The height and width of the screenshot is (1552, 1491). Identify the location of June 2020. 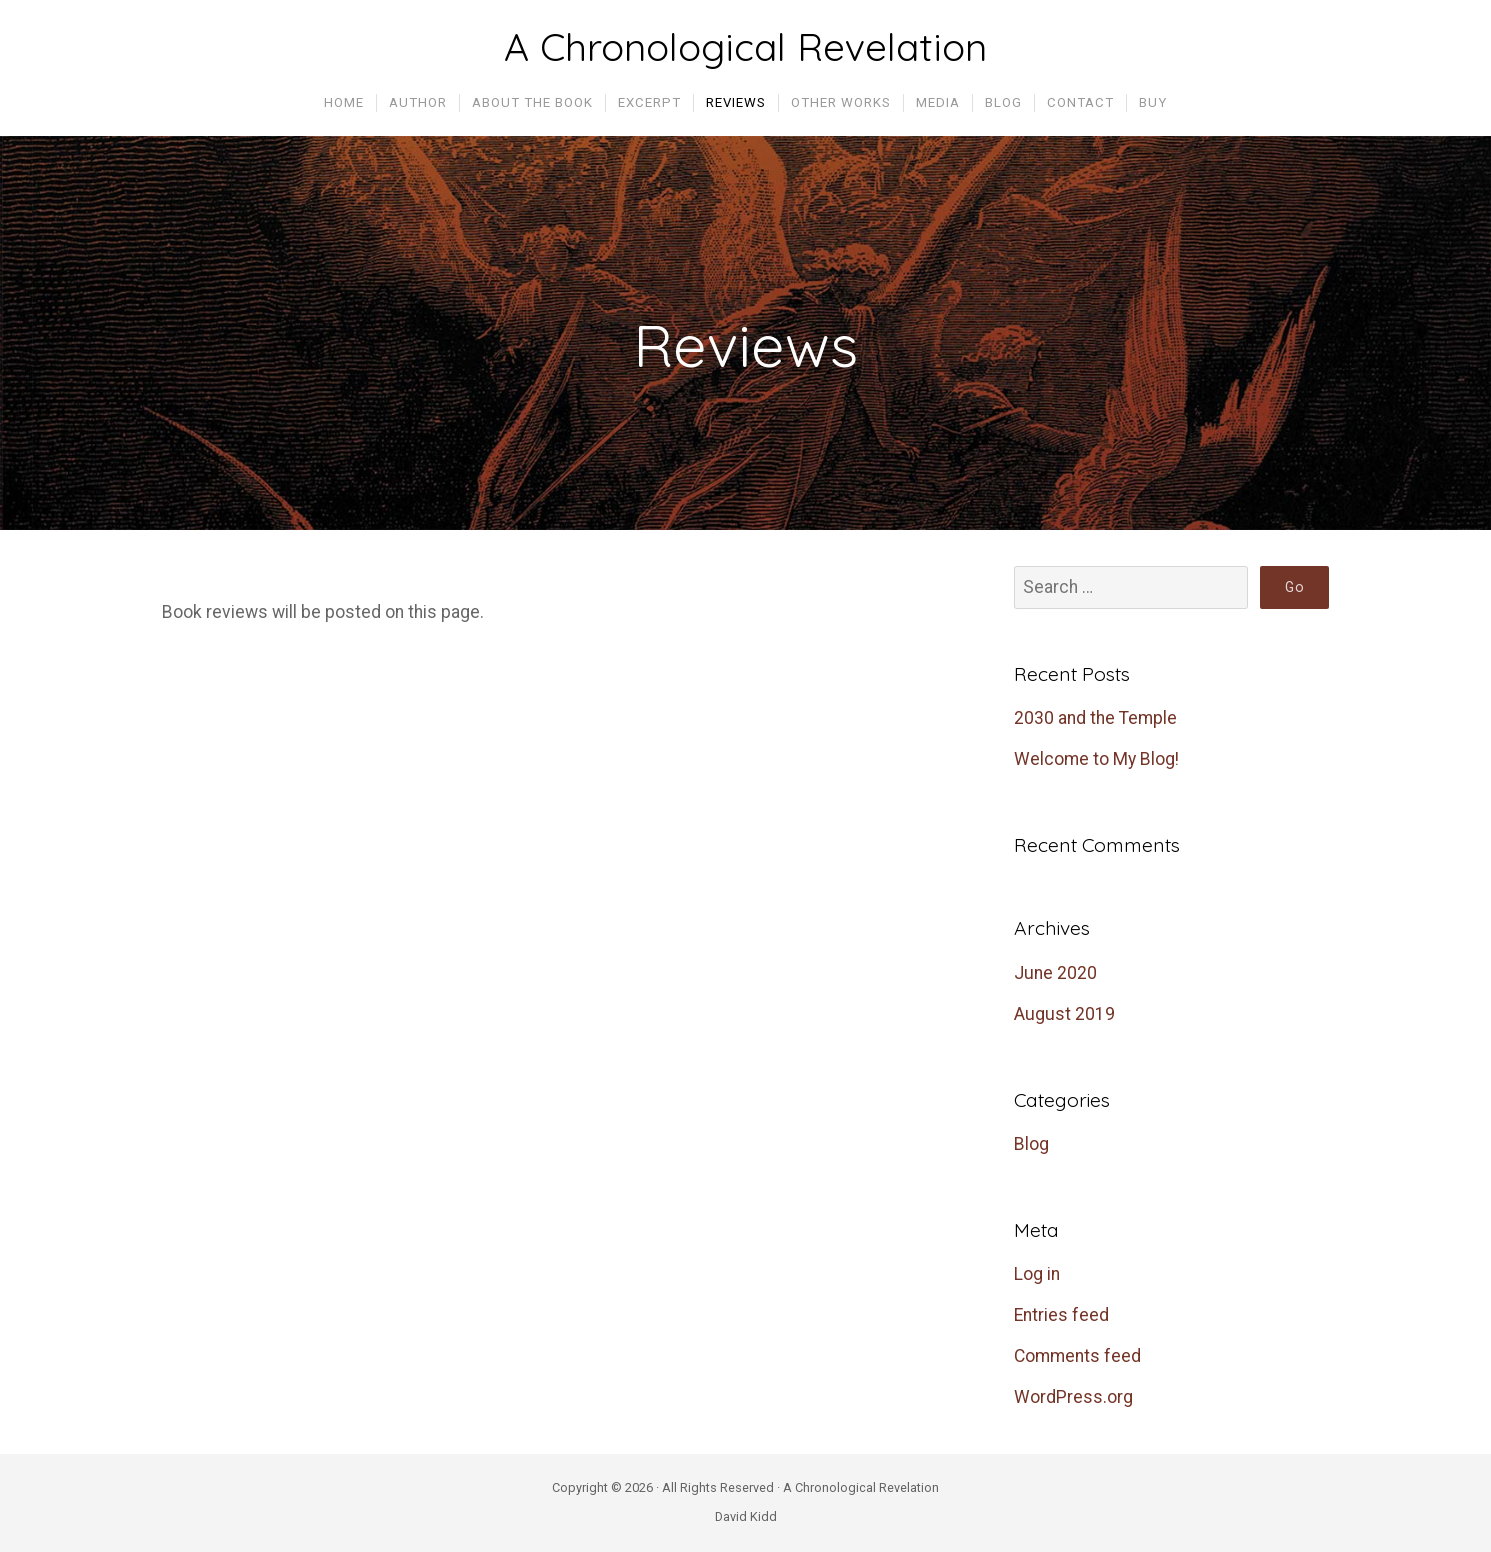
(1055, 973).